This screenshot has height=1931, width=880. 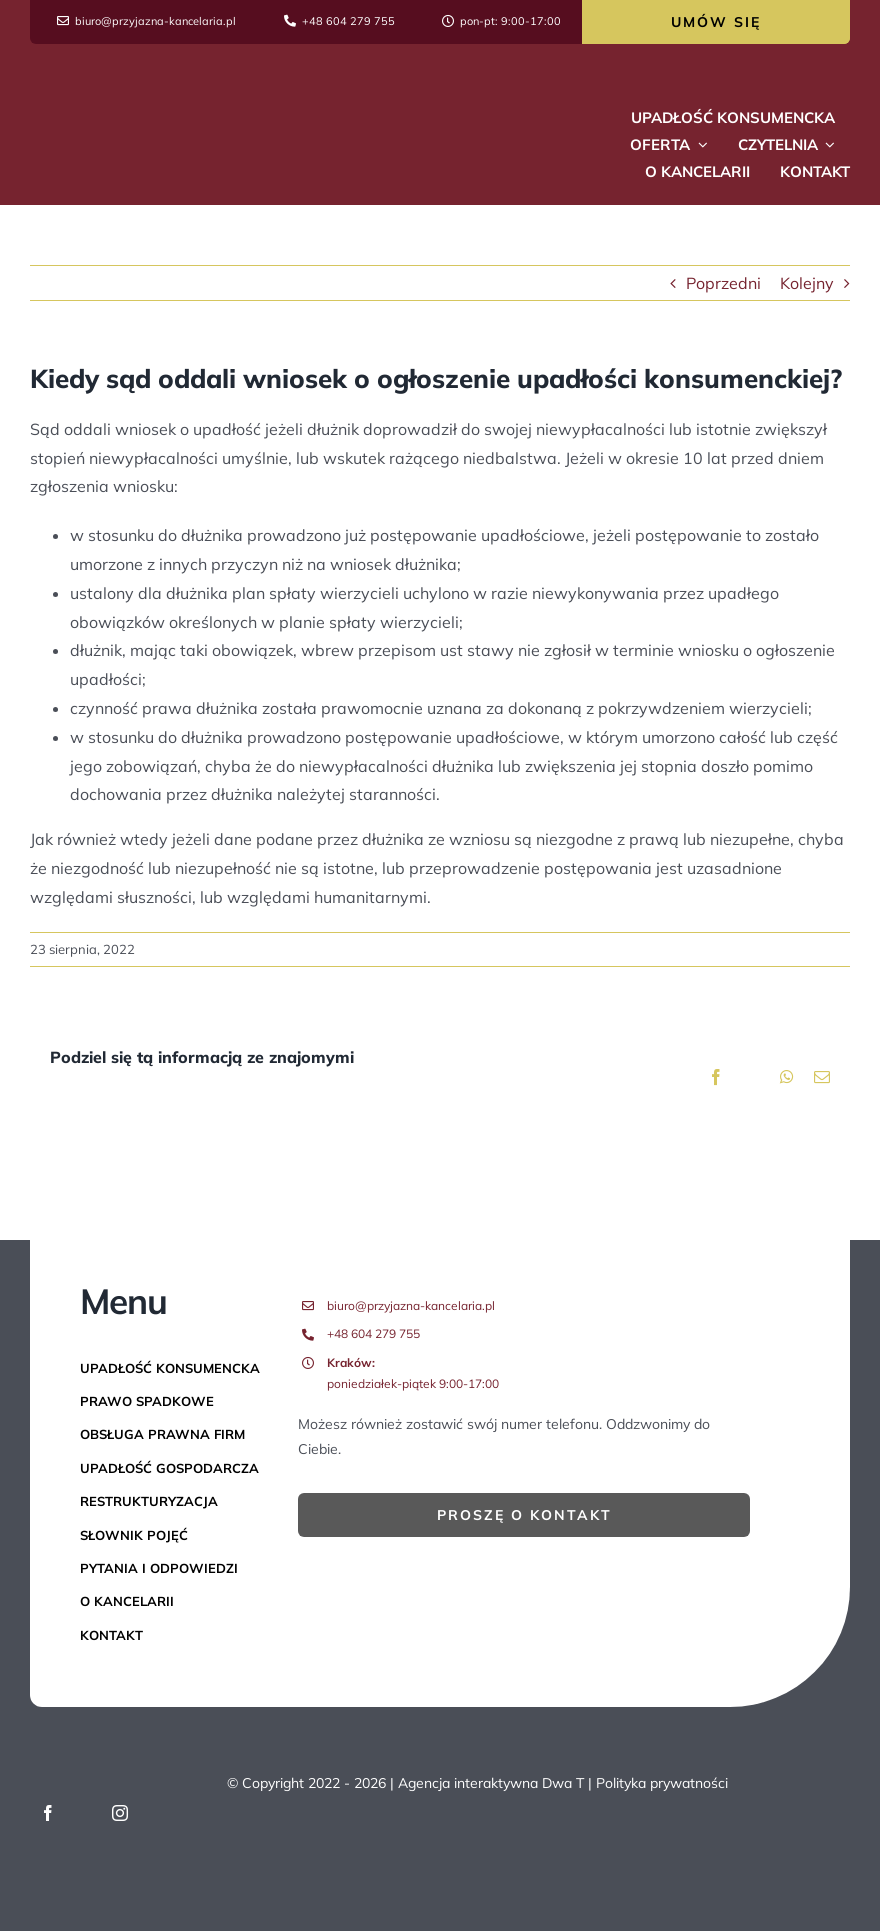 What do you see at coordinates (827, 144) in the screenshot?
I see `[Open submenu of Czytelnia]` at bounding box center [827, 144].